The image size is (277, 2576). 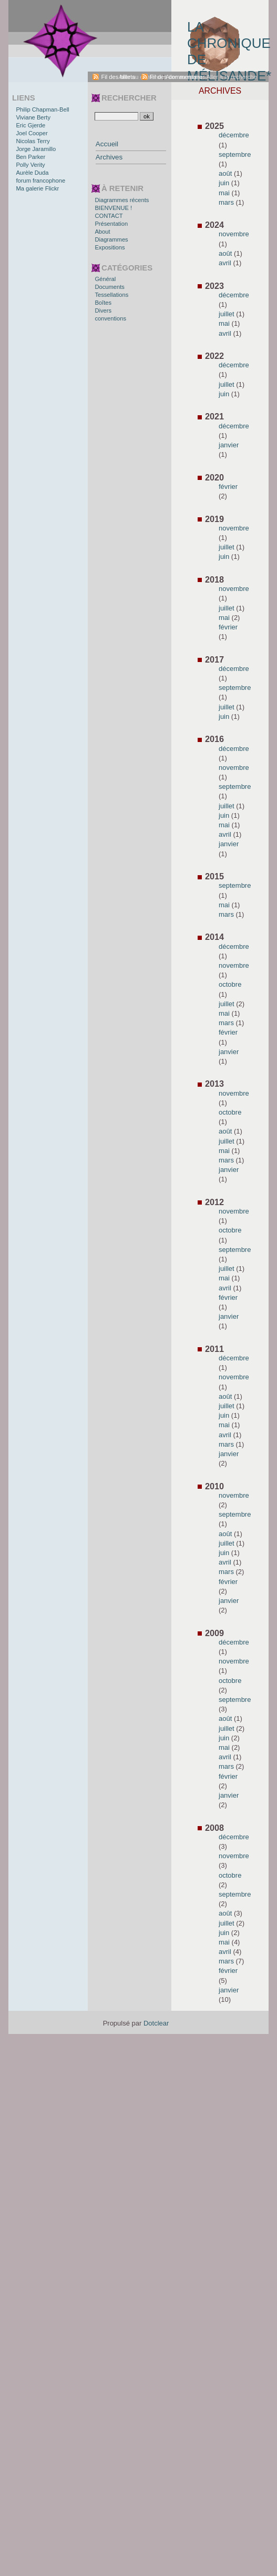 What do you see at coordinates (129, 98) in the screenshot?
I see `Rechercher` at bounding box center [129, 98].